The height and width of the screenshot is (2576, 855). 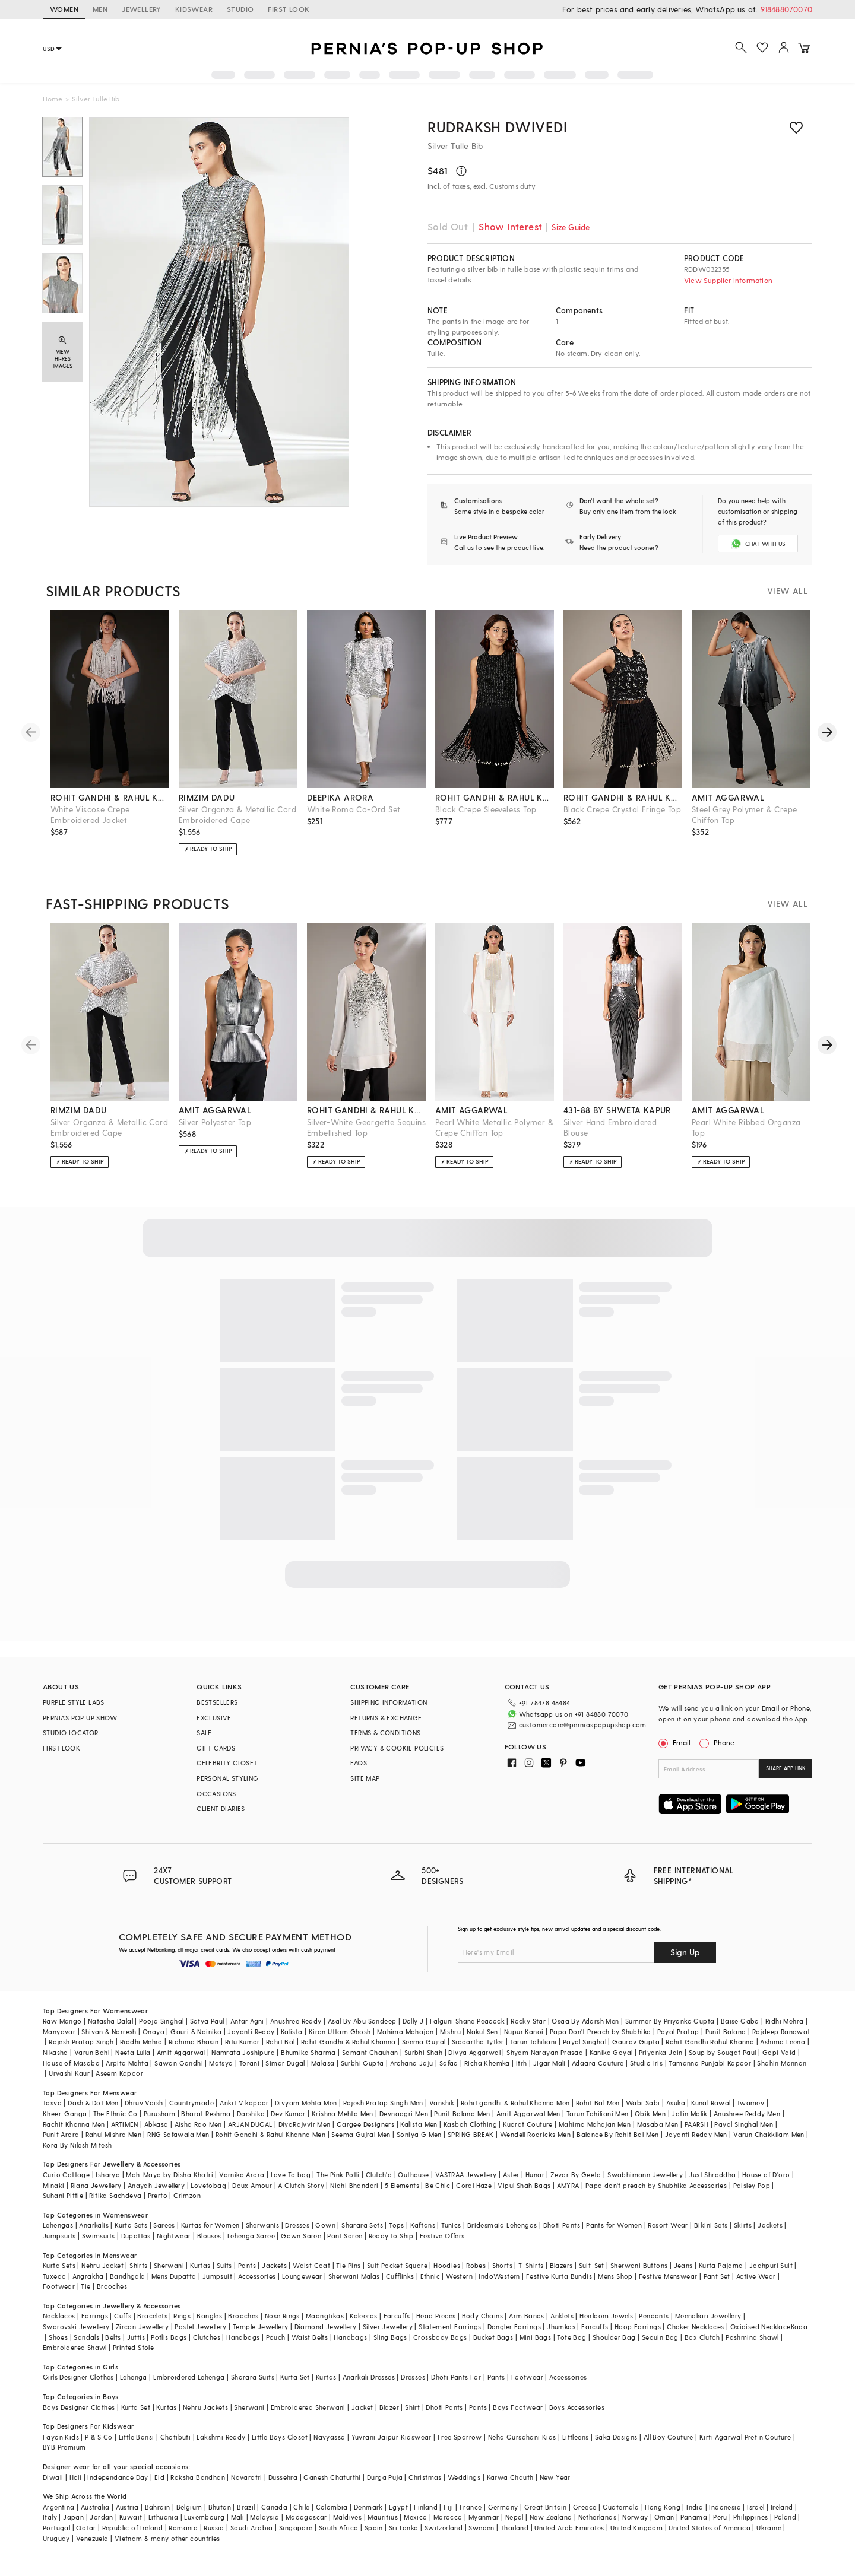 I want to click on Home, so click(x=52, y=98).